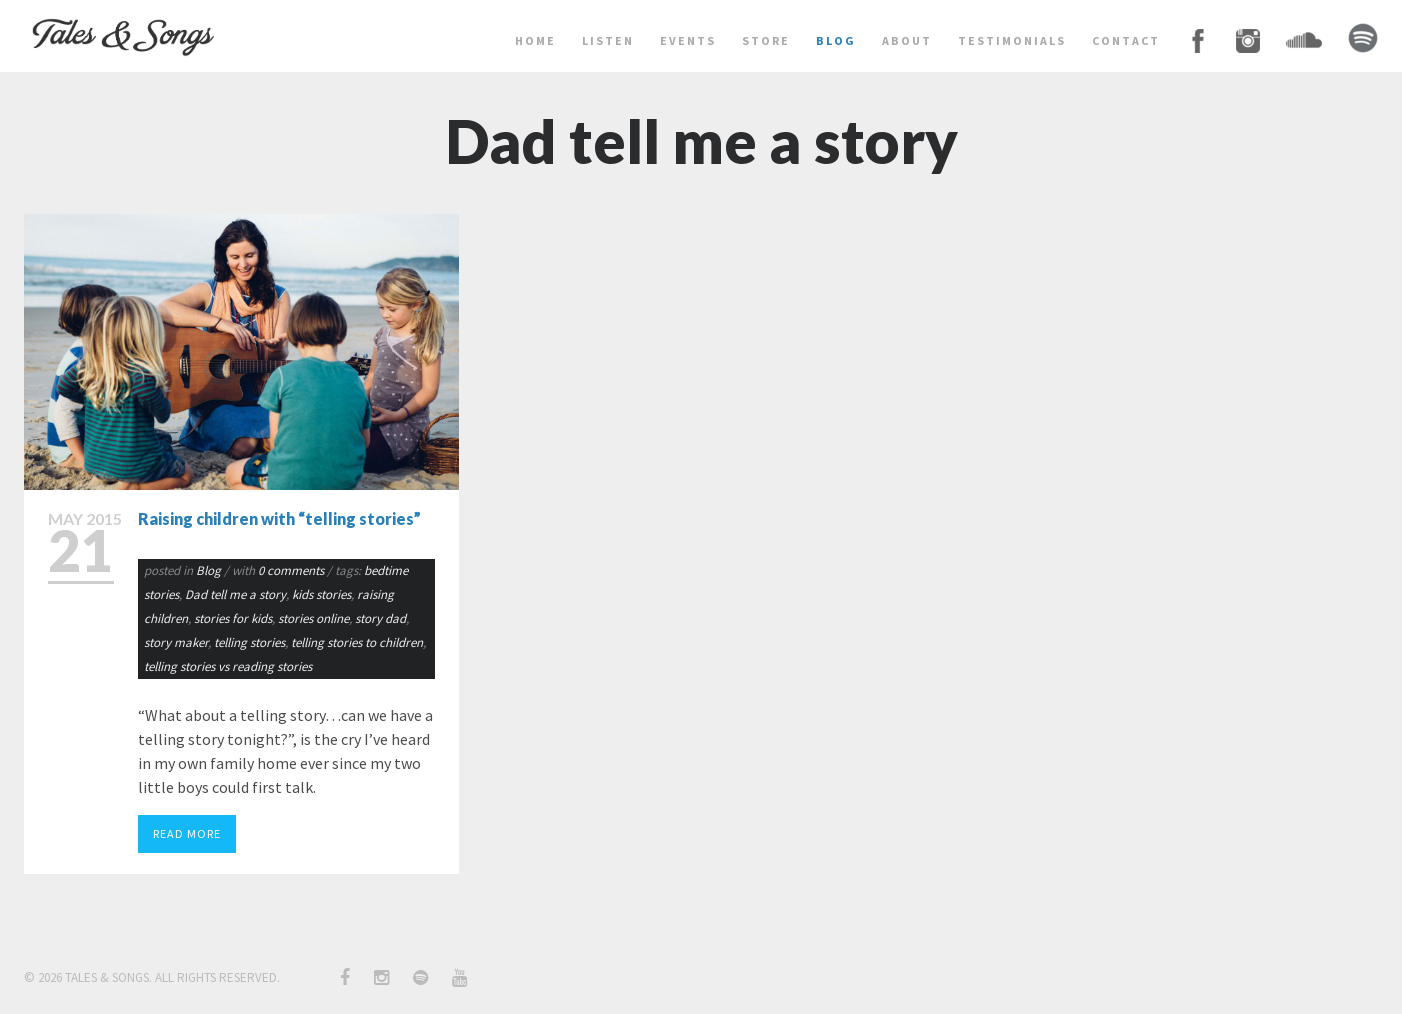 This screenshot has width=1402, height=1014. Describe the element at coordinates (233, 618) in the screenshot. I see `stories for kids` at that location.